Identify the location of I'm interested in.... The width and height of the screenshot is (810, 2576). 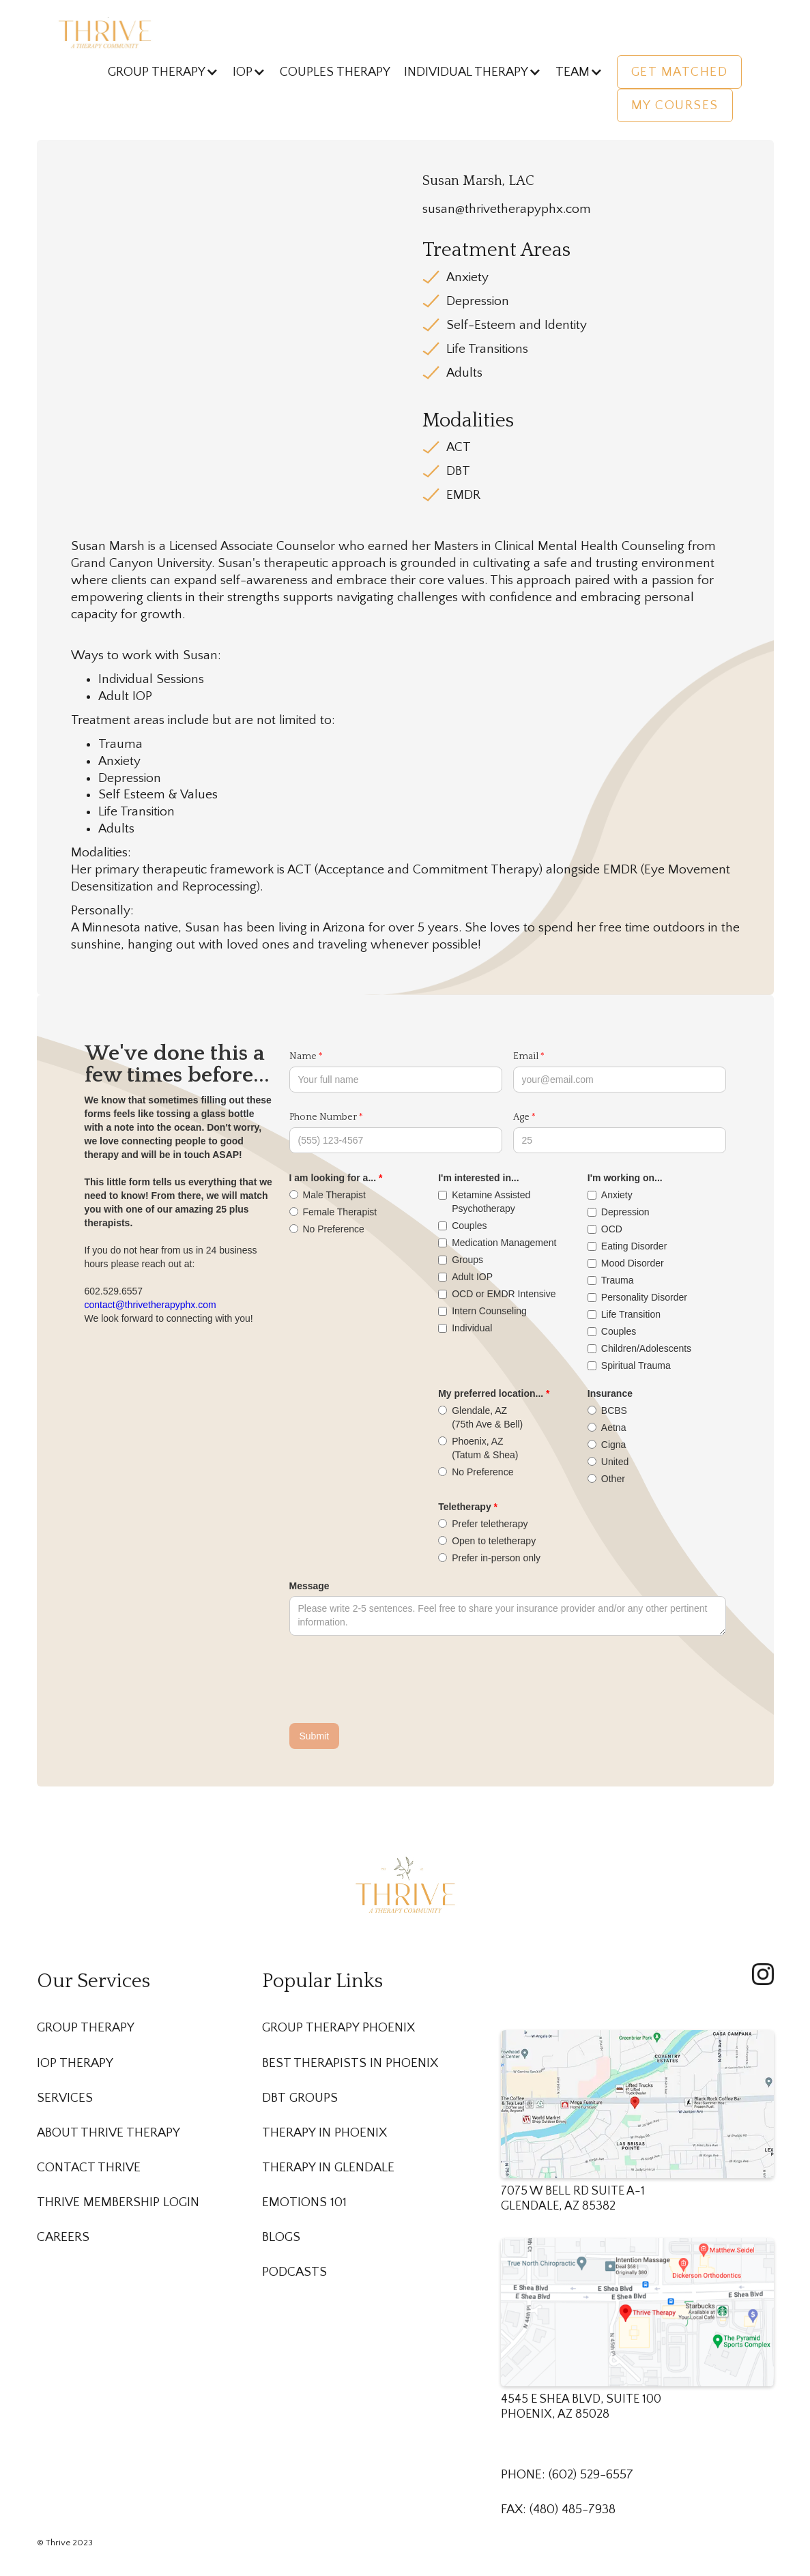
(478, 1177).